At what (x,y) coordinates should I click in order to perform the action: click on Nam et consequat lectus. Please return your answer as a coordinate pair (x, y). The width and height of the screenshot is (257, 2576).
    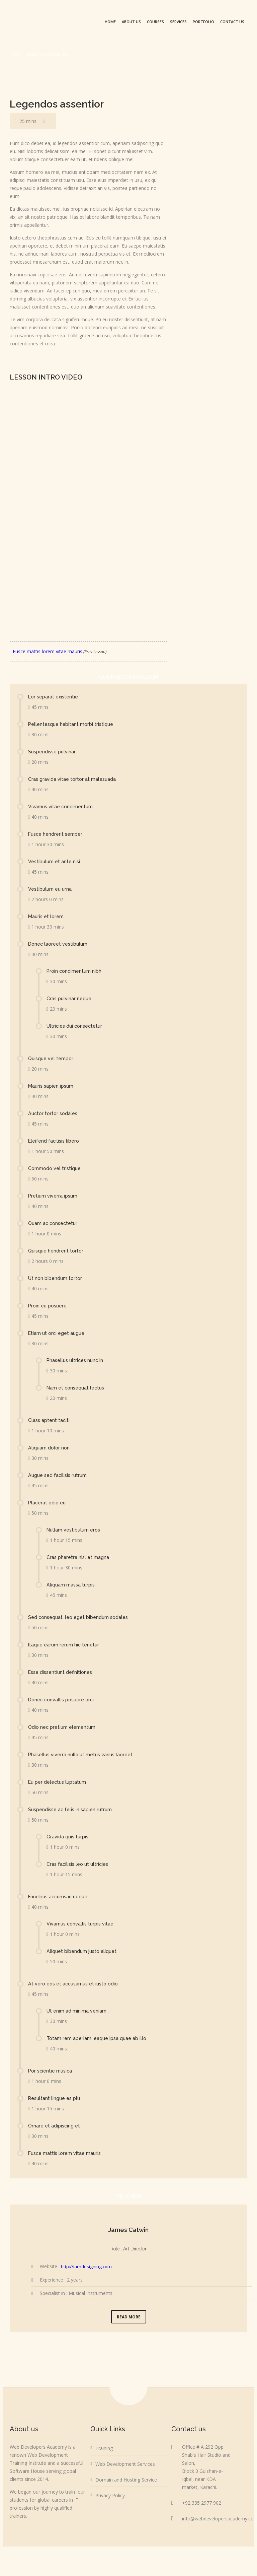
    Looking at the image, I should click on (77, 1388).